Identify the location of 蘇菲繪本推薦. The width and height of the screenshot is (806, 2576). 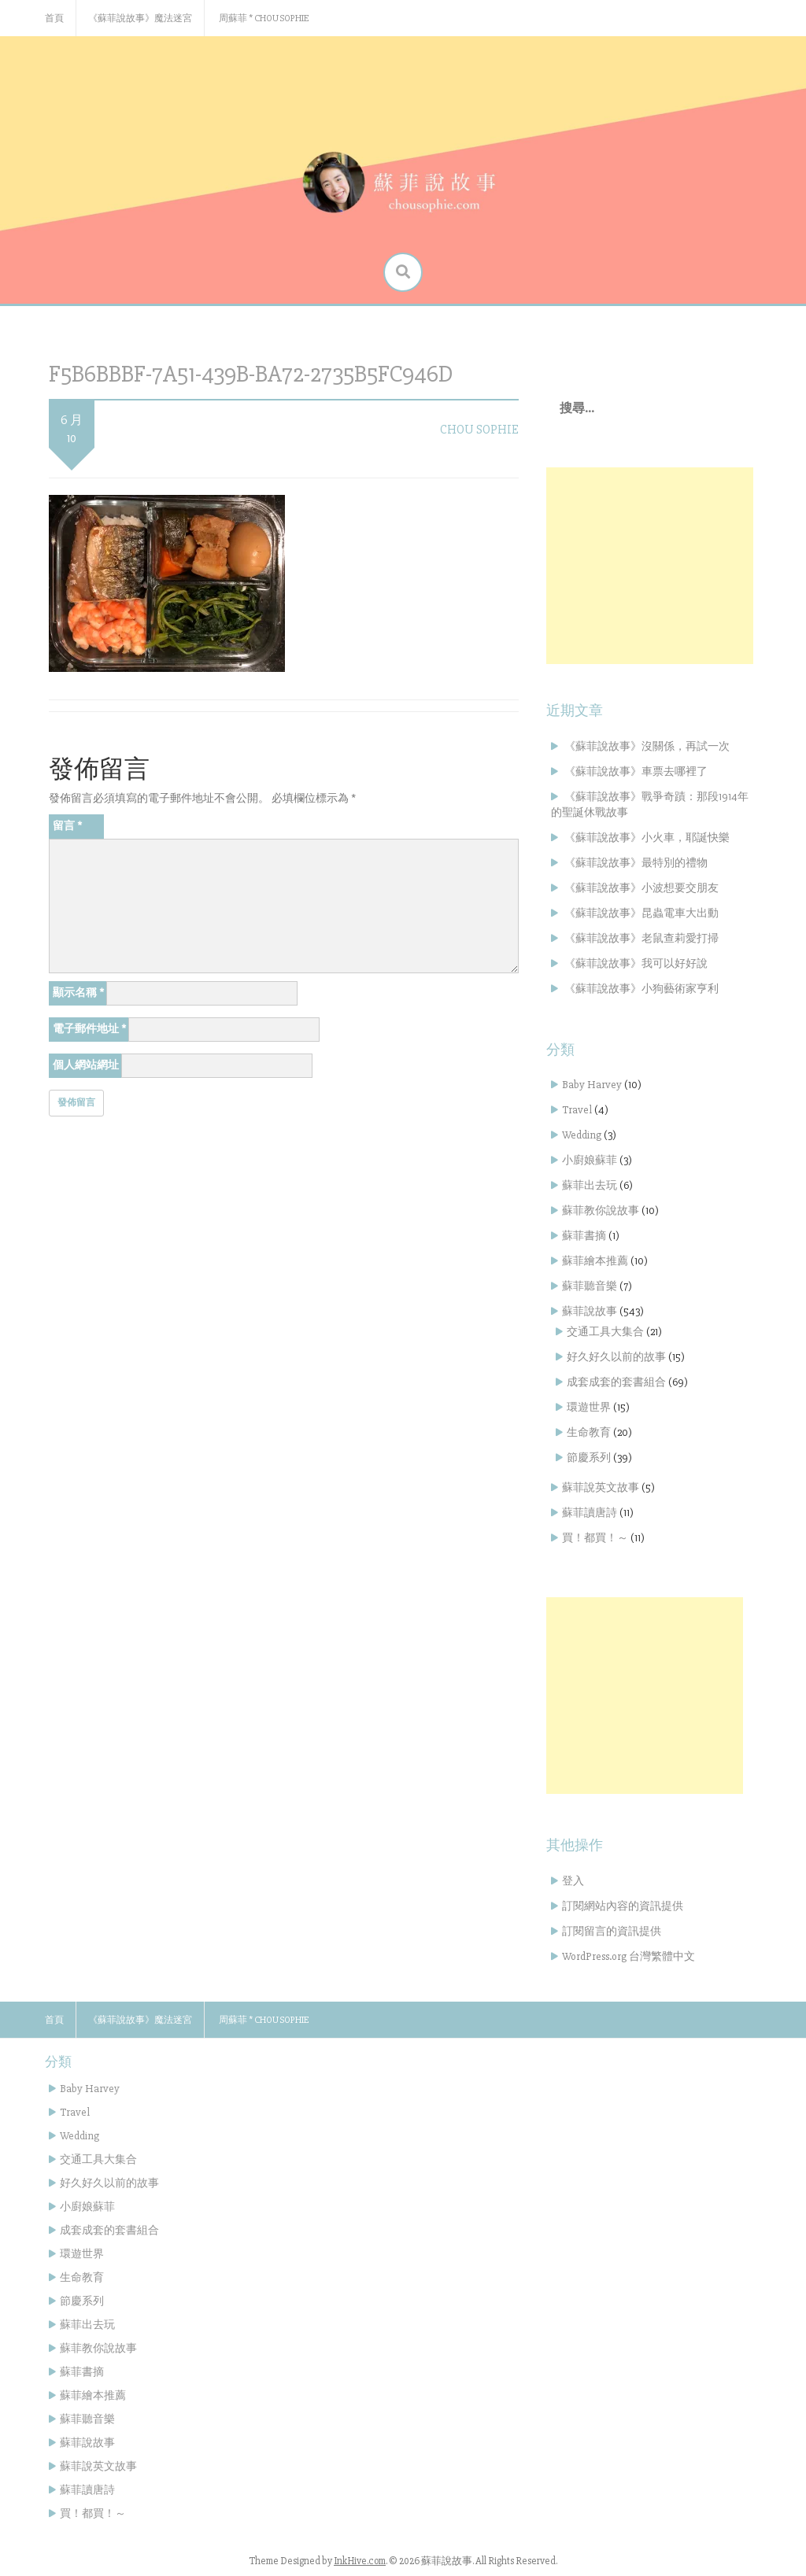
(595, 1261).